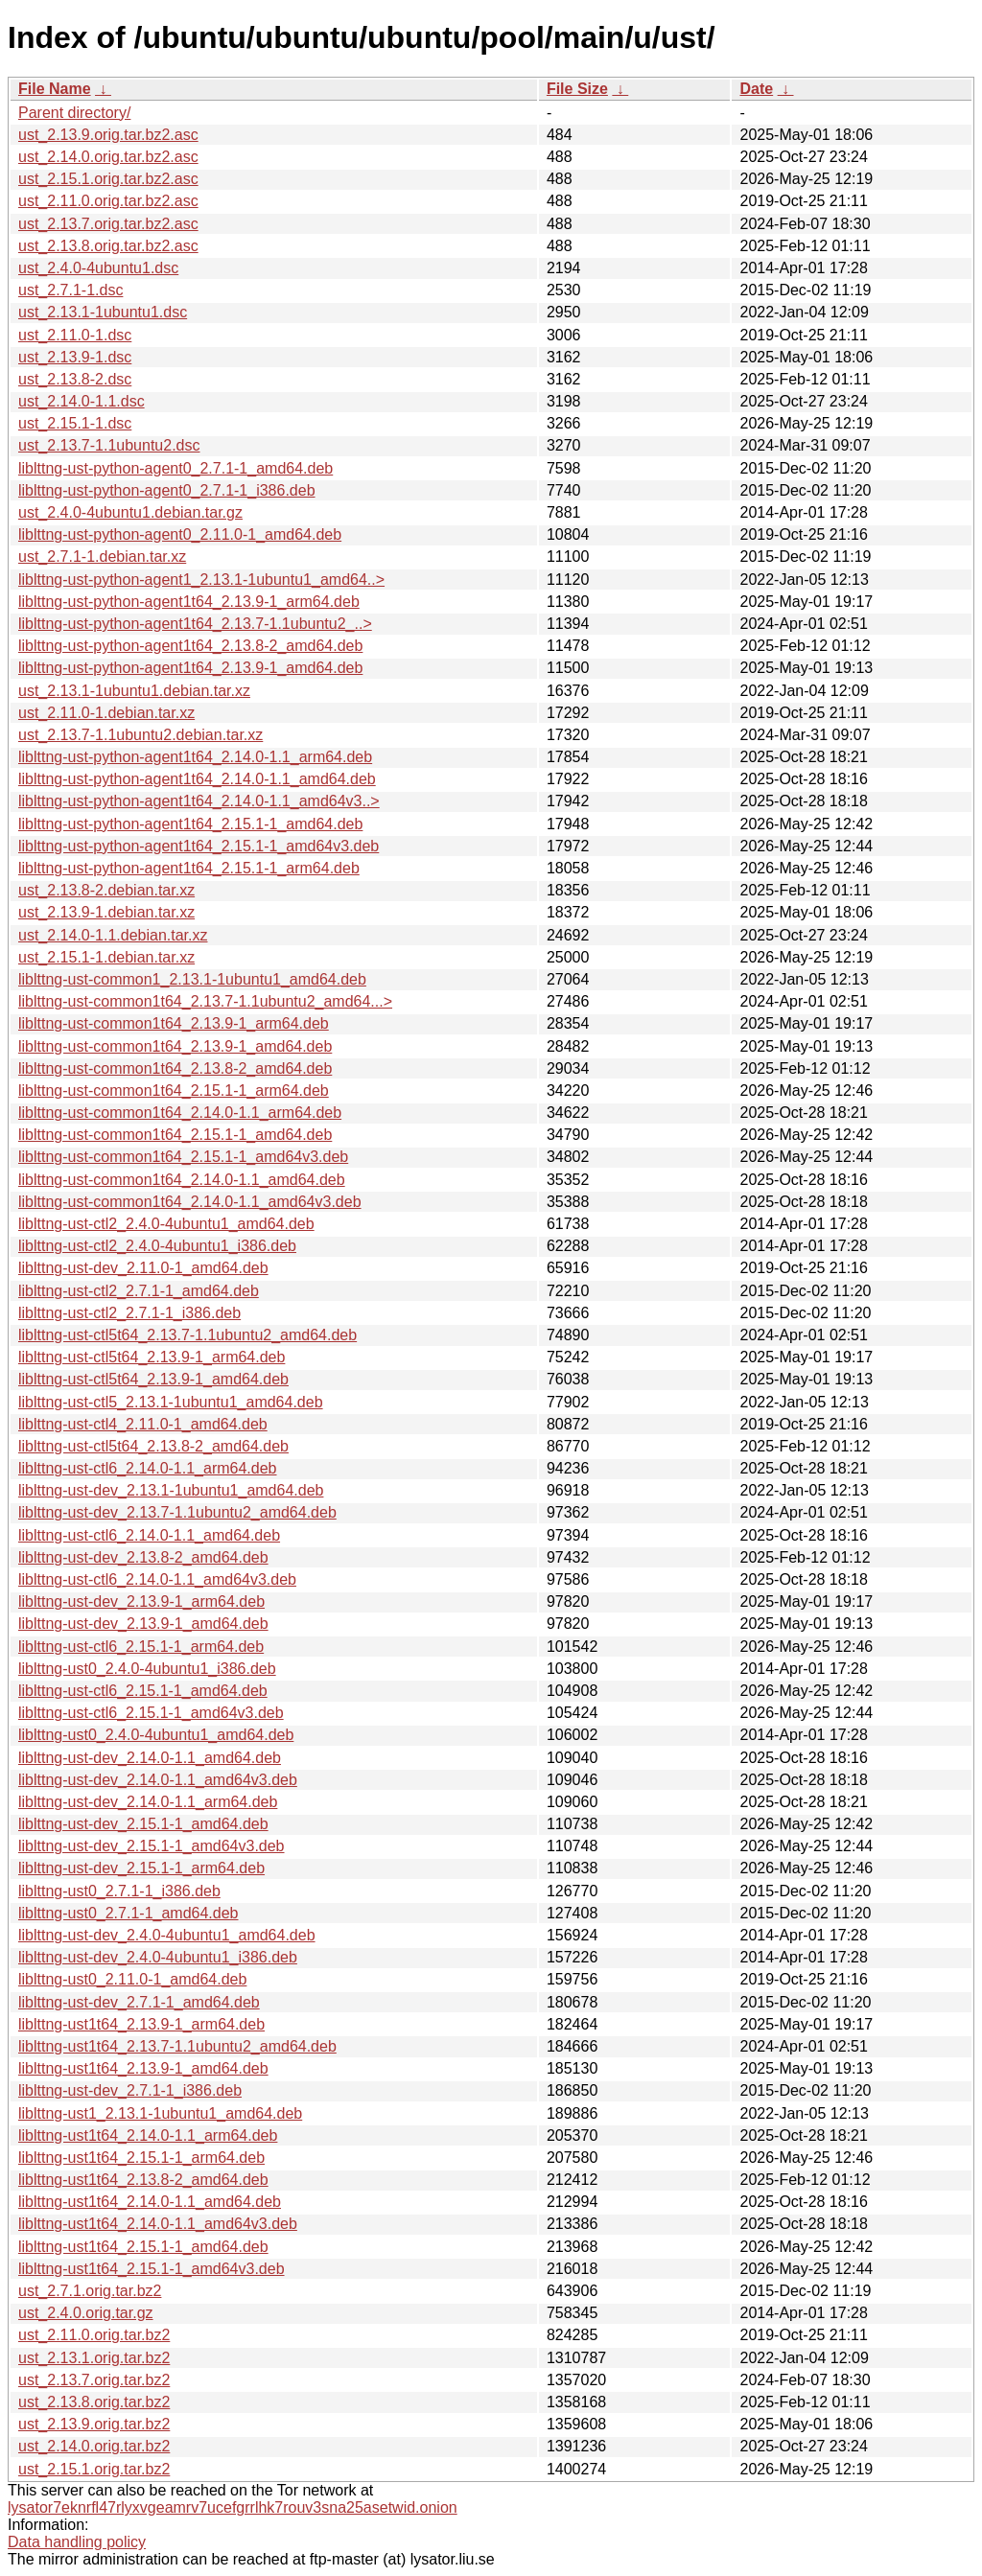  I want to click on File Size, so click(577, 89).